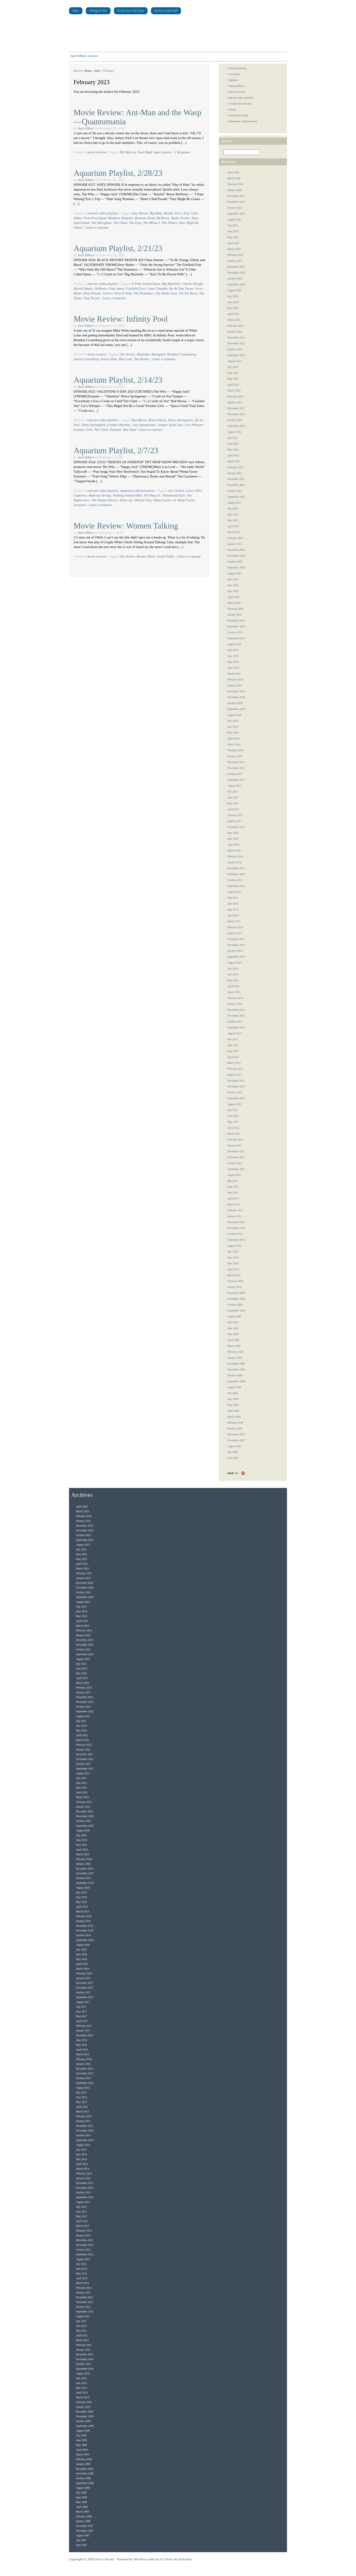  Describe the element at coordinates (121, 318) in the screenshot. I see `Movie Review: Infinity Pool` at that location.